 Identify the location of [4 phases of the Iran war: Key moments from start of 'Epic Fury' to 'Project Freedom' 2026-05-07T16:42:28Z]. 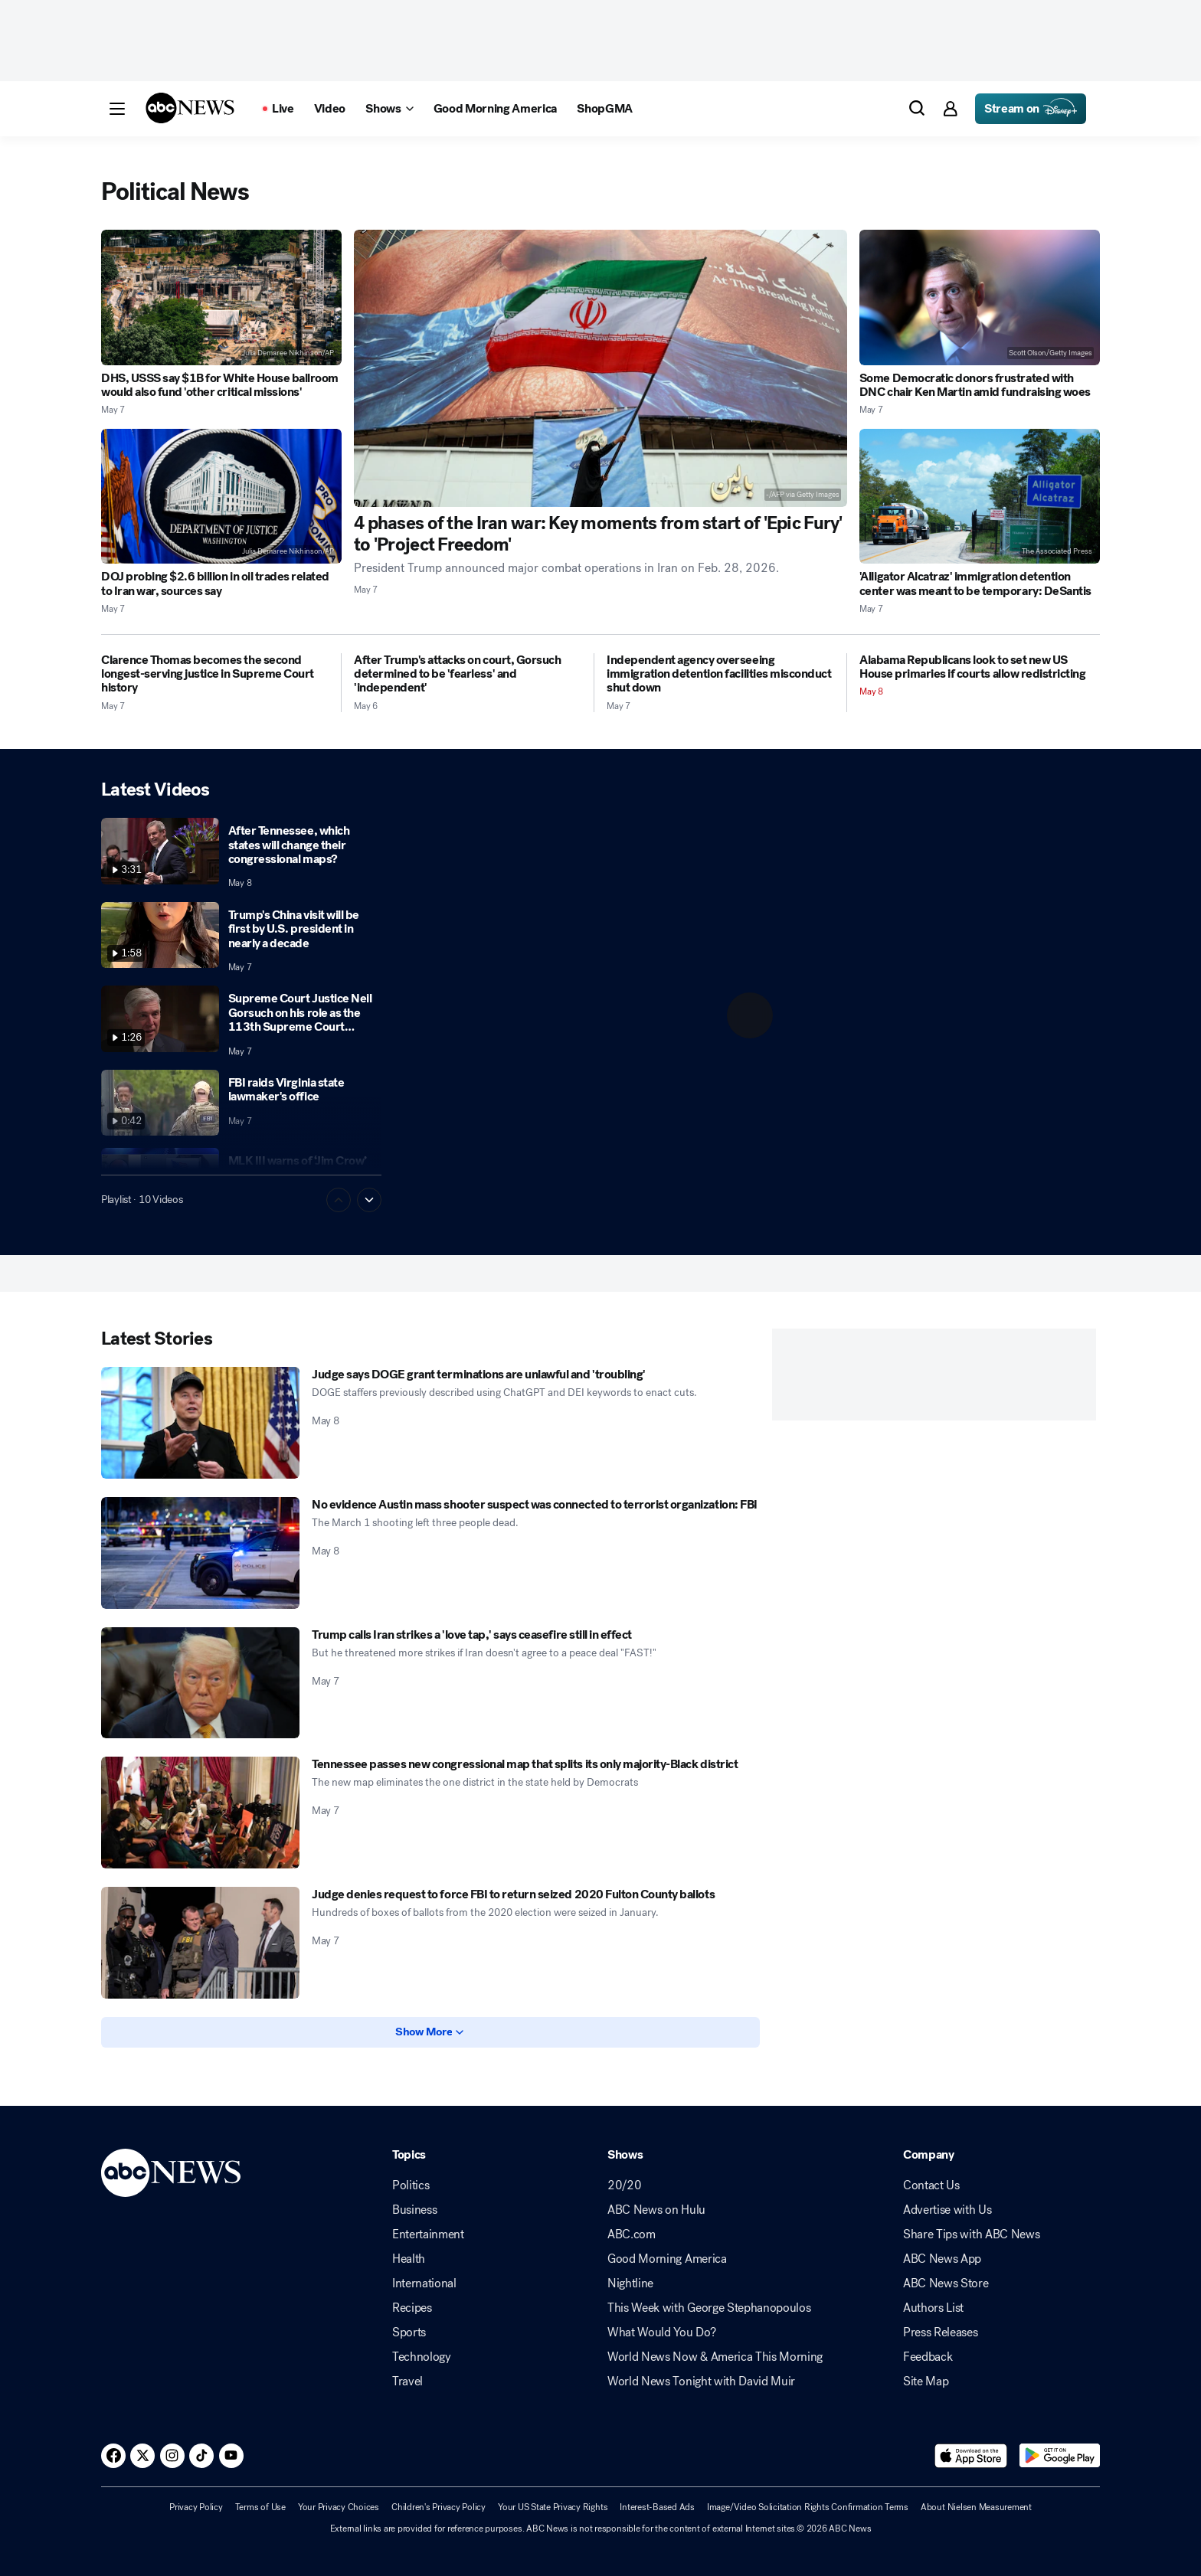
(600, 368).